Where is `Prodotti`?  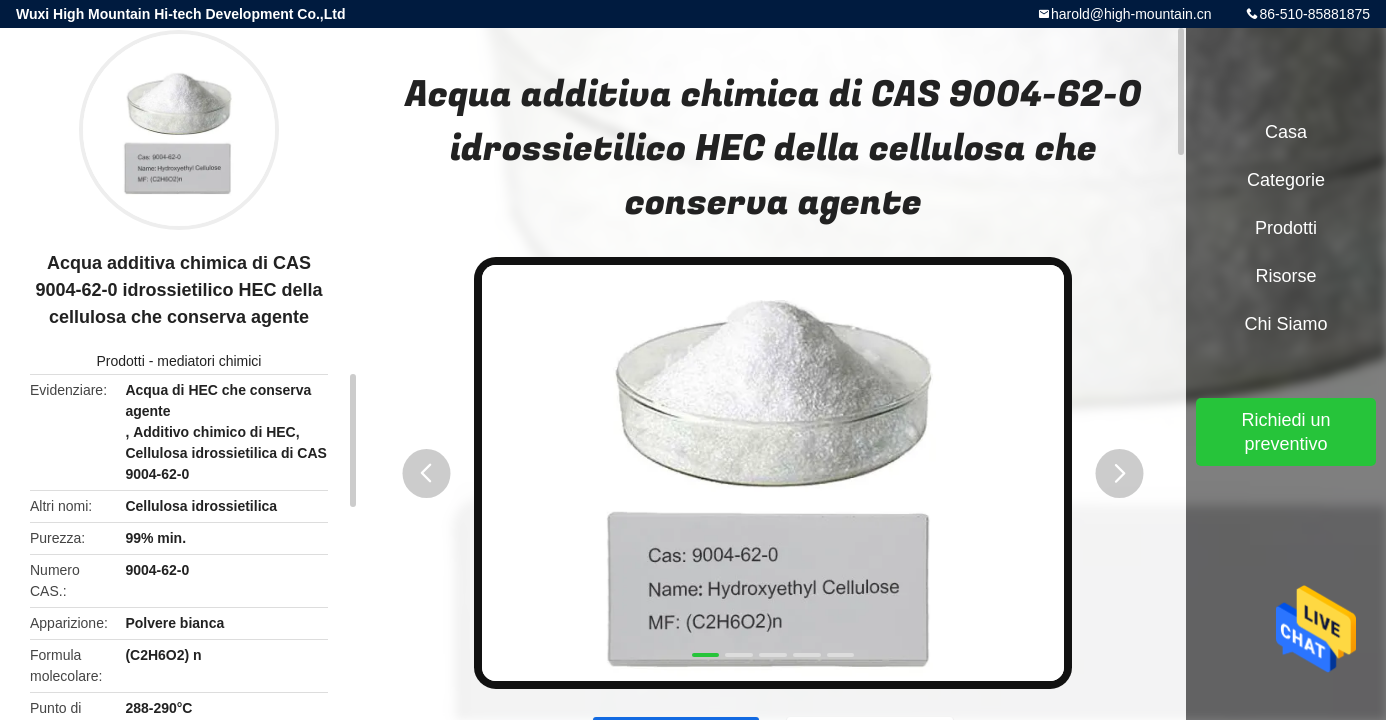 Prodotti is located at coordinates (121, 361).